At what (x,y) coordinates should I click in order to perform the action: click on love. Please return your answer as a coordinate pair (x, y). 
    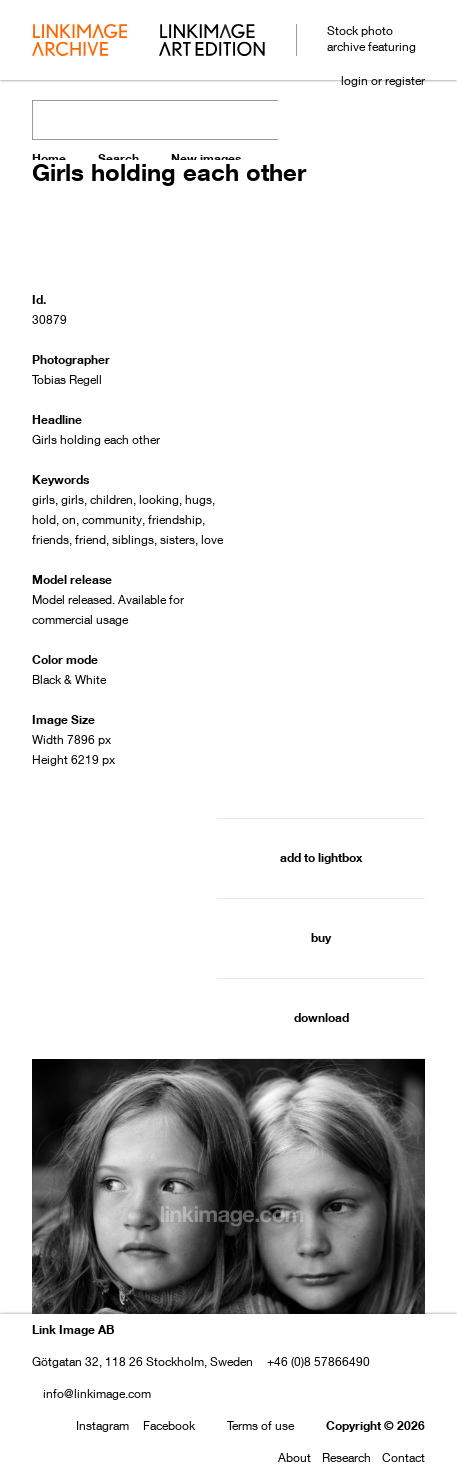
    Looking at the image, I should click on (212, 539).